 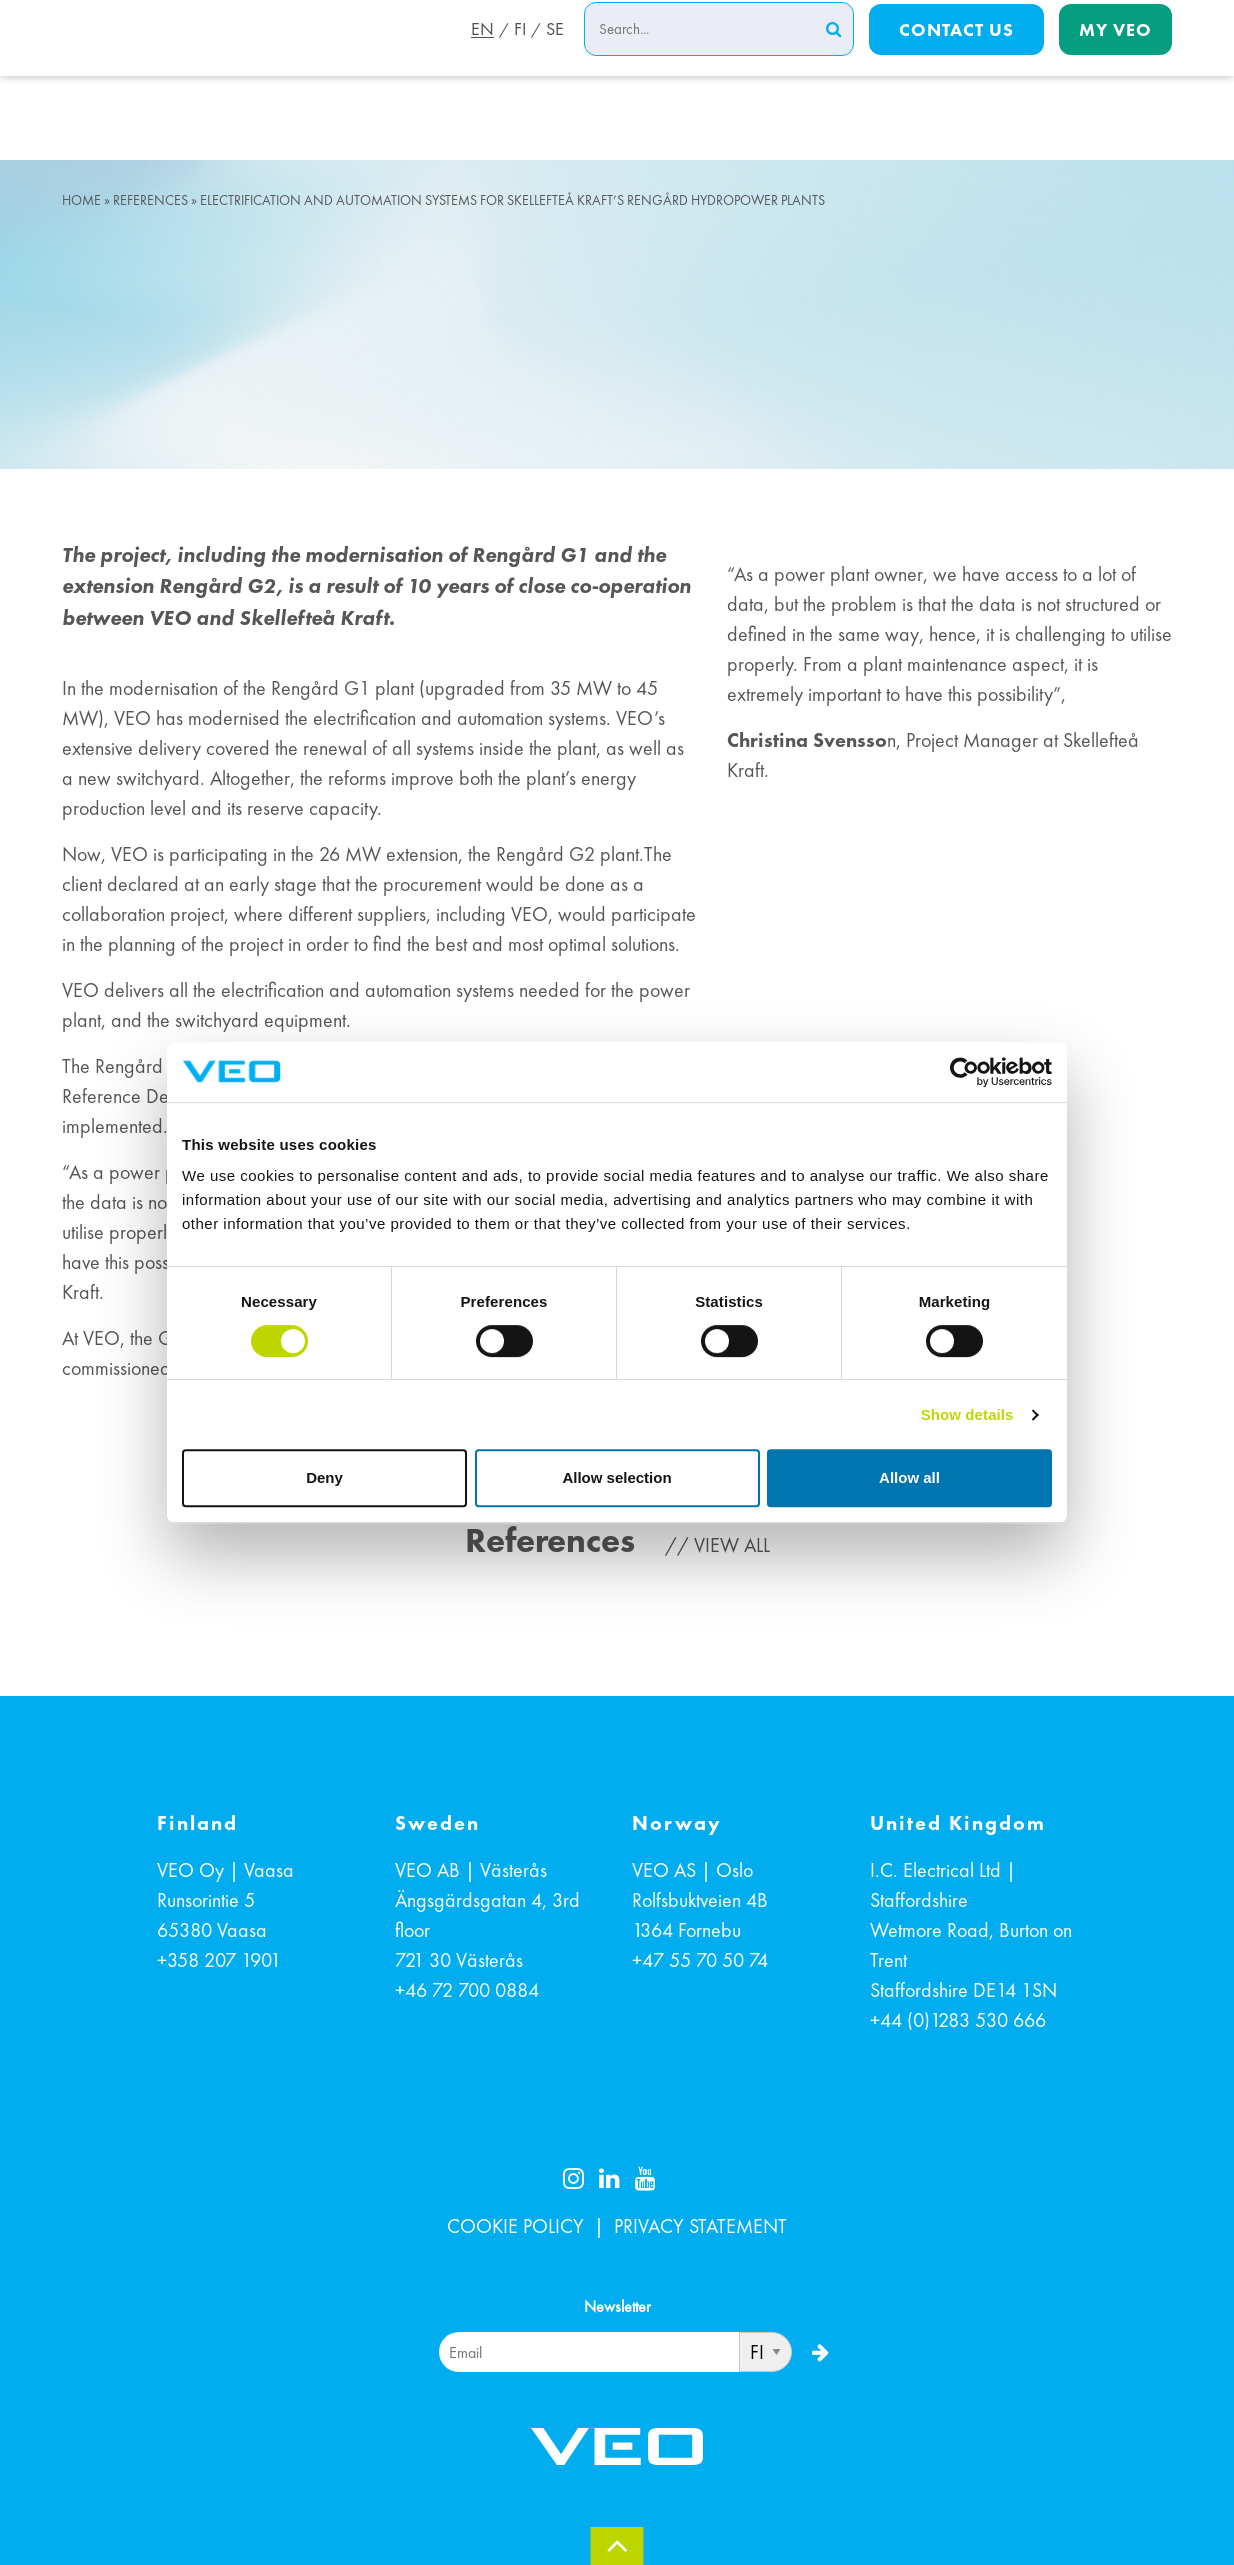 What do you see at coordinates (700, 1960) in the screenshot?
I see `+47 55 70 50 74` at bounding box center [700, 1960].